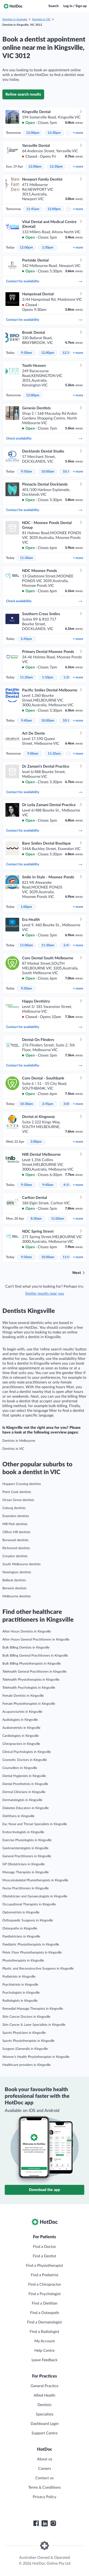 This screenshot has height=2576, width=89. I want to click on Careers, so click(44, 2468).